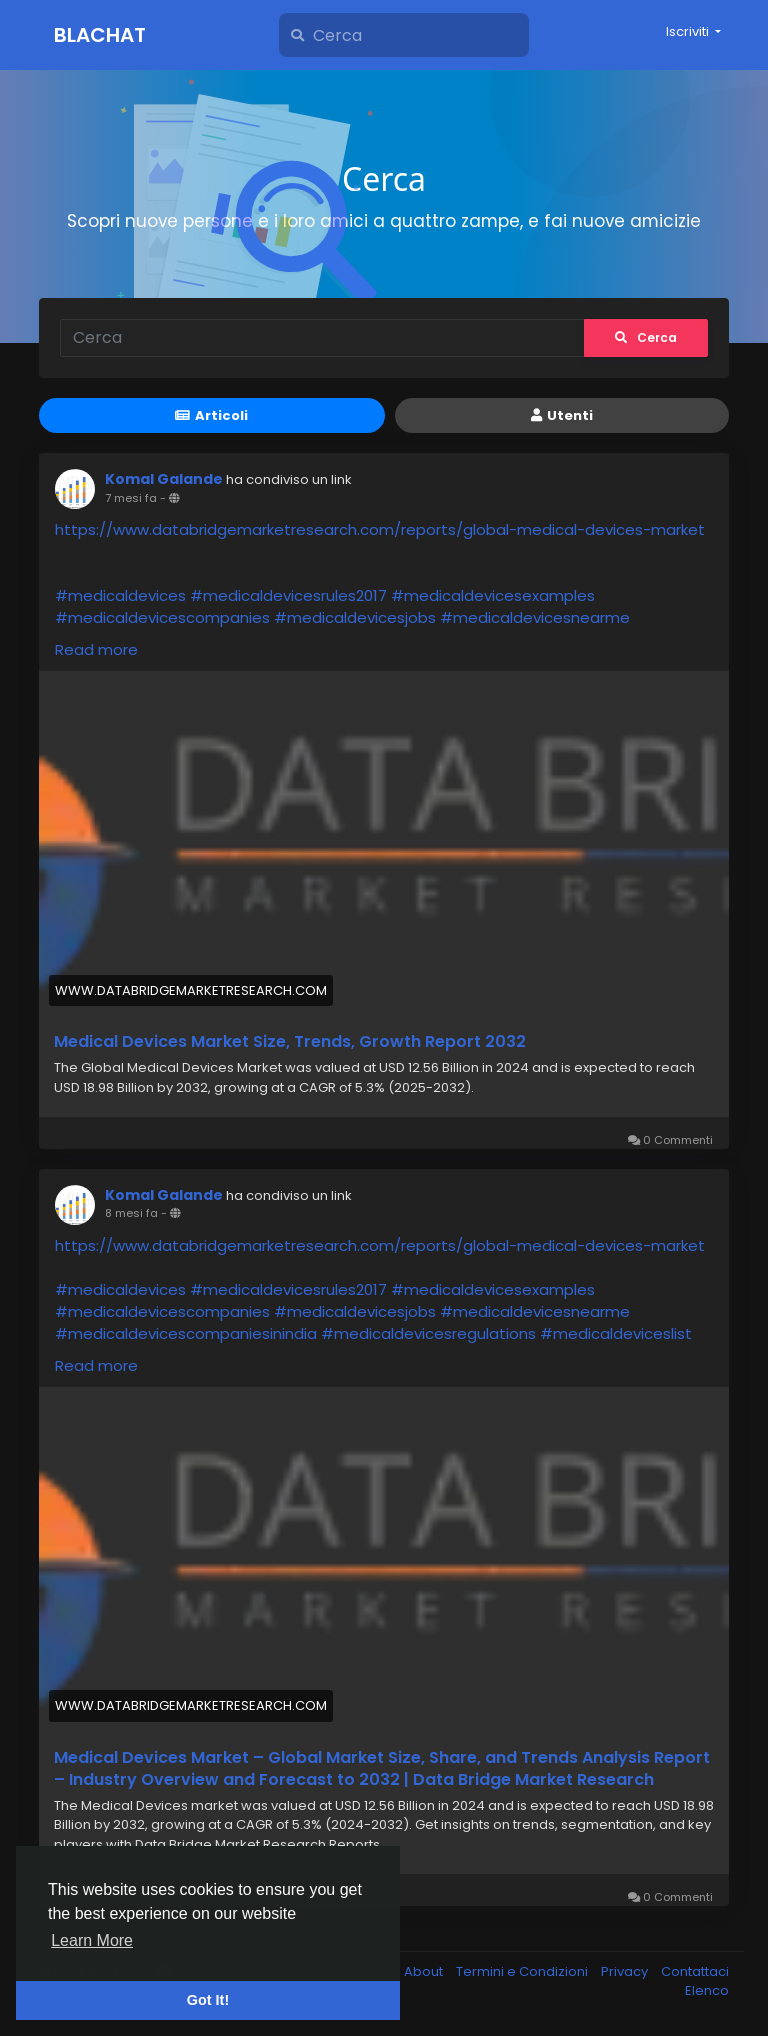  Describe the element at coordinates (100, 35) in the screenshot. I see `Blachat` at that location.